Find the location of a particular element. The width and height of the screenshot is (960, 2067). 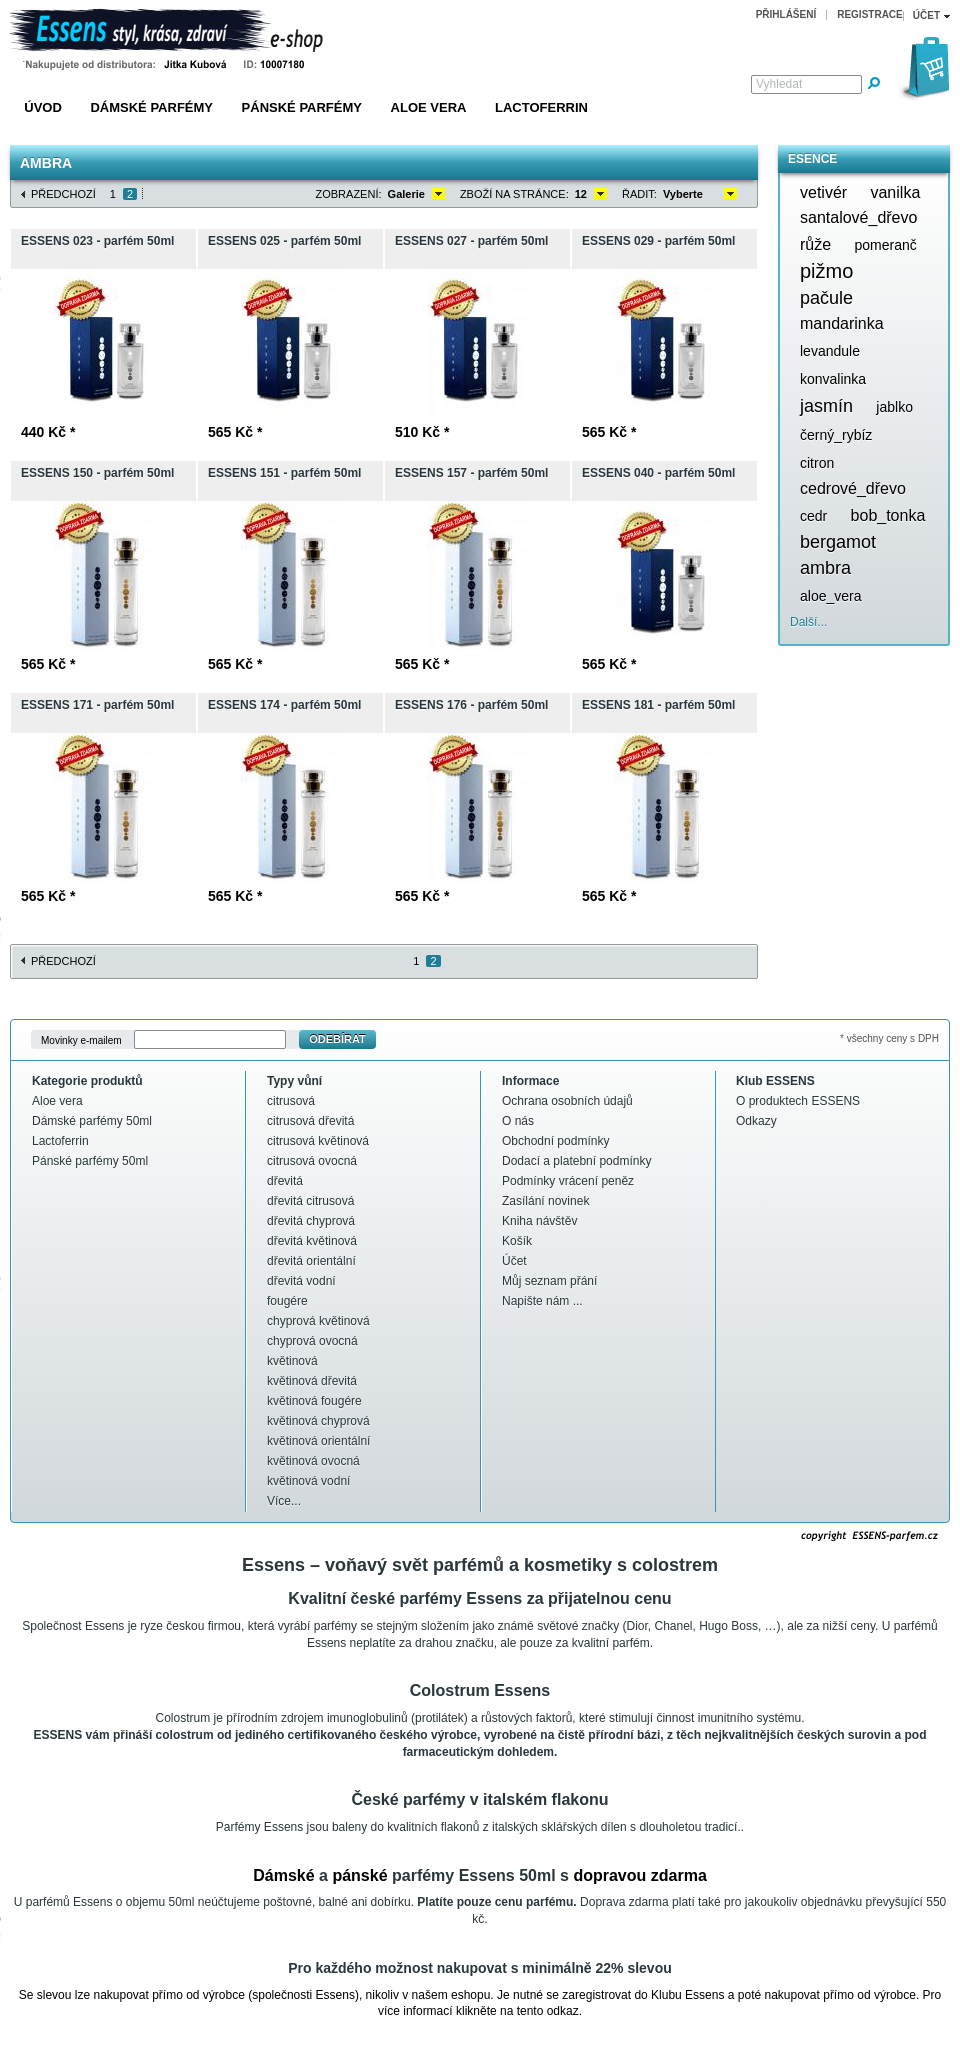

květinová ovocná is located at coordinates (313, 1461).